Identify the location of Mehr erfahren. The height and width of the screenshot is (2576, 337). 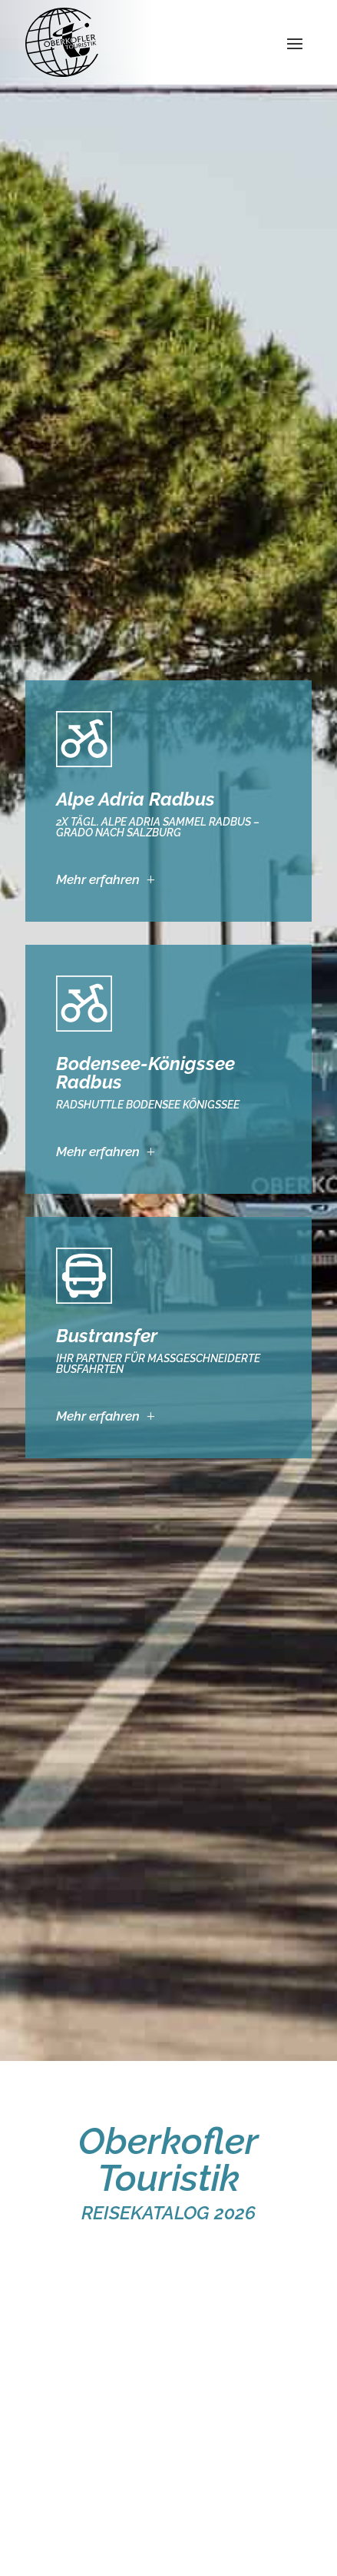
(98, 879).